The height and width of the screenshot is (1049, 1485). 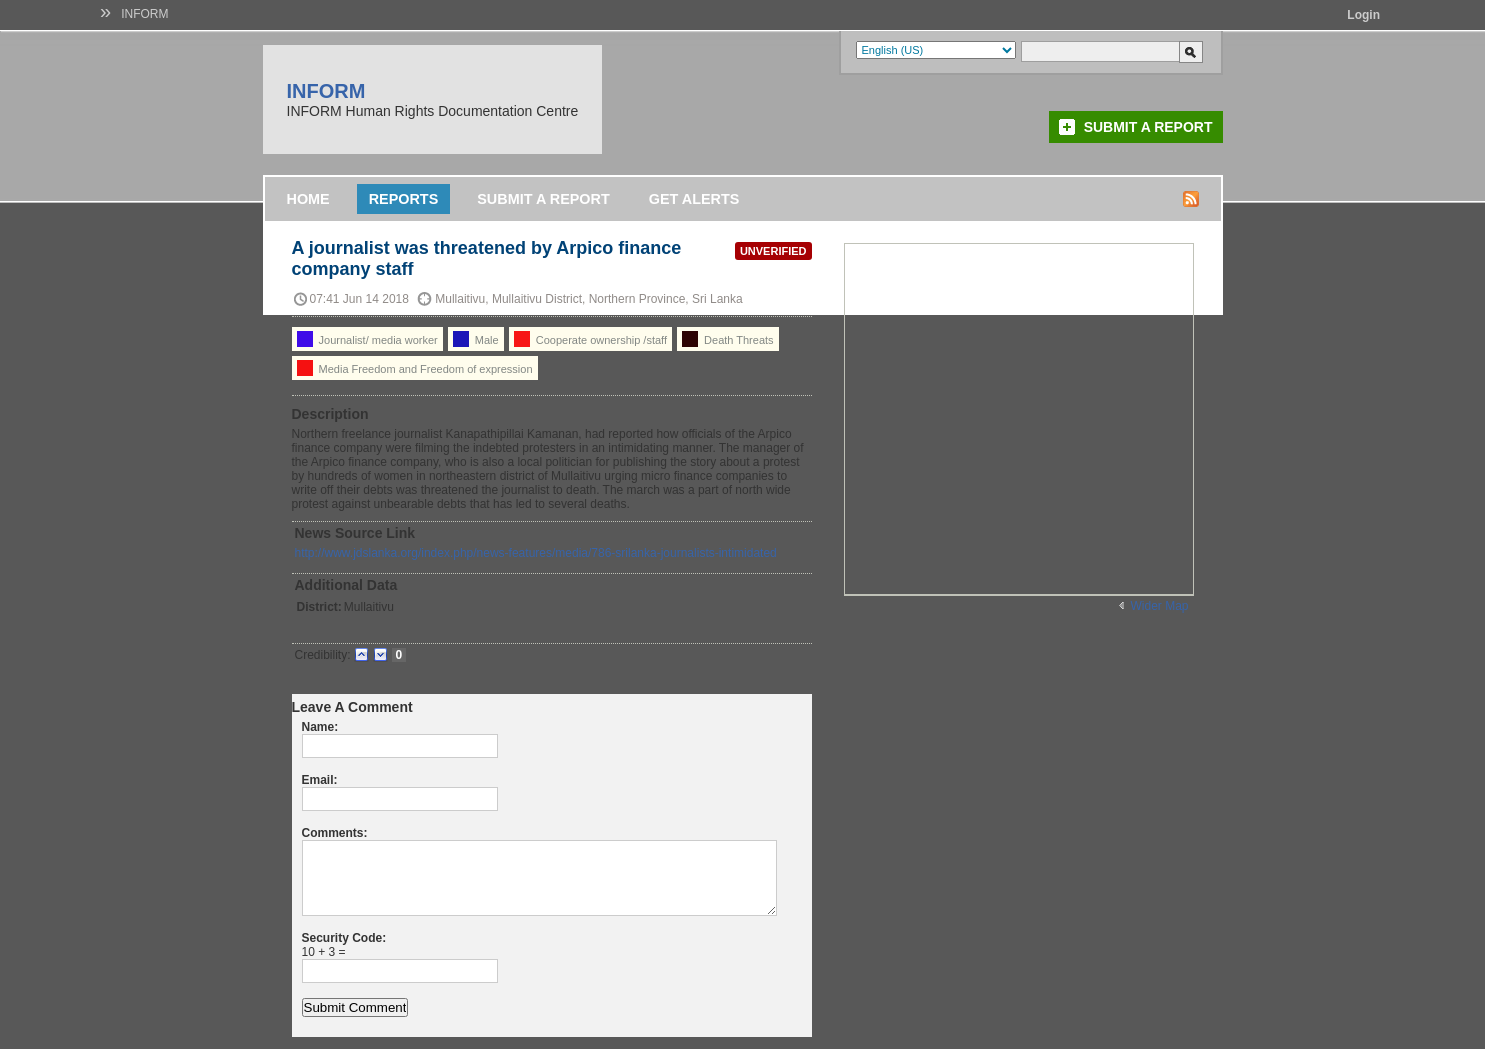 What do you see at coordinates (728, 339) in the screenshot?
I see `Death Threats` at bounding box center [728, 339].